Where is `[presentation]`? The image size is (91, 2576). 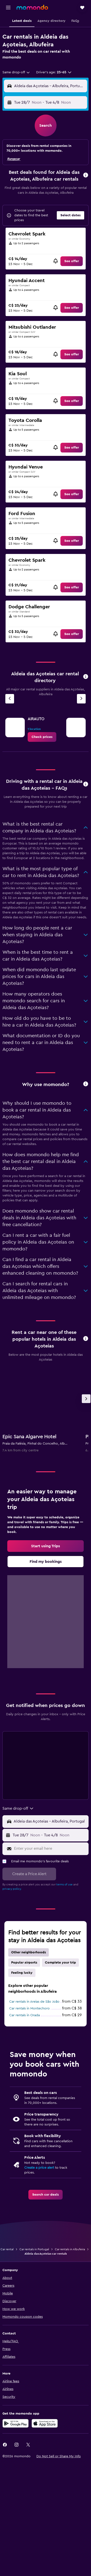 [presentation] is located at coordinates (86, 175).